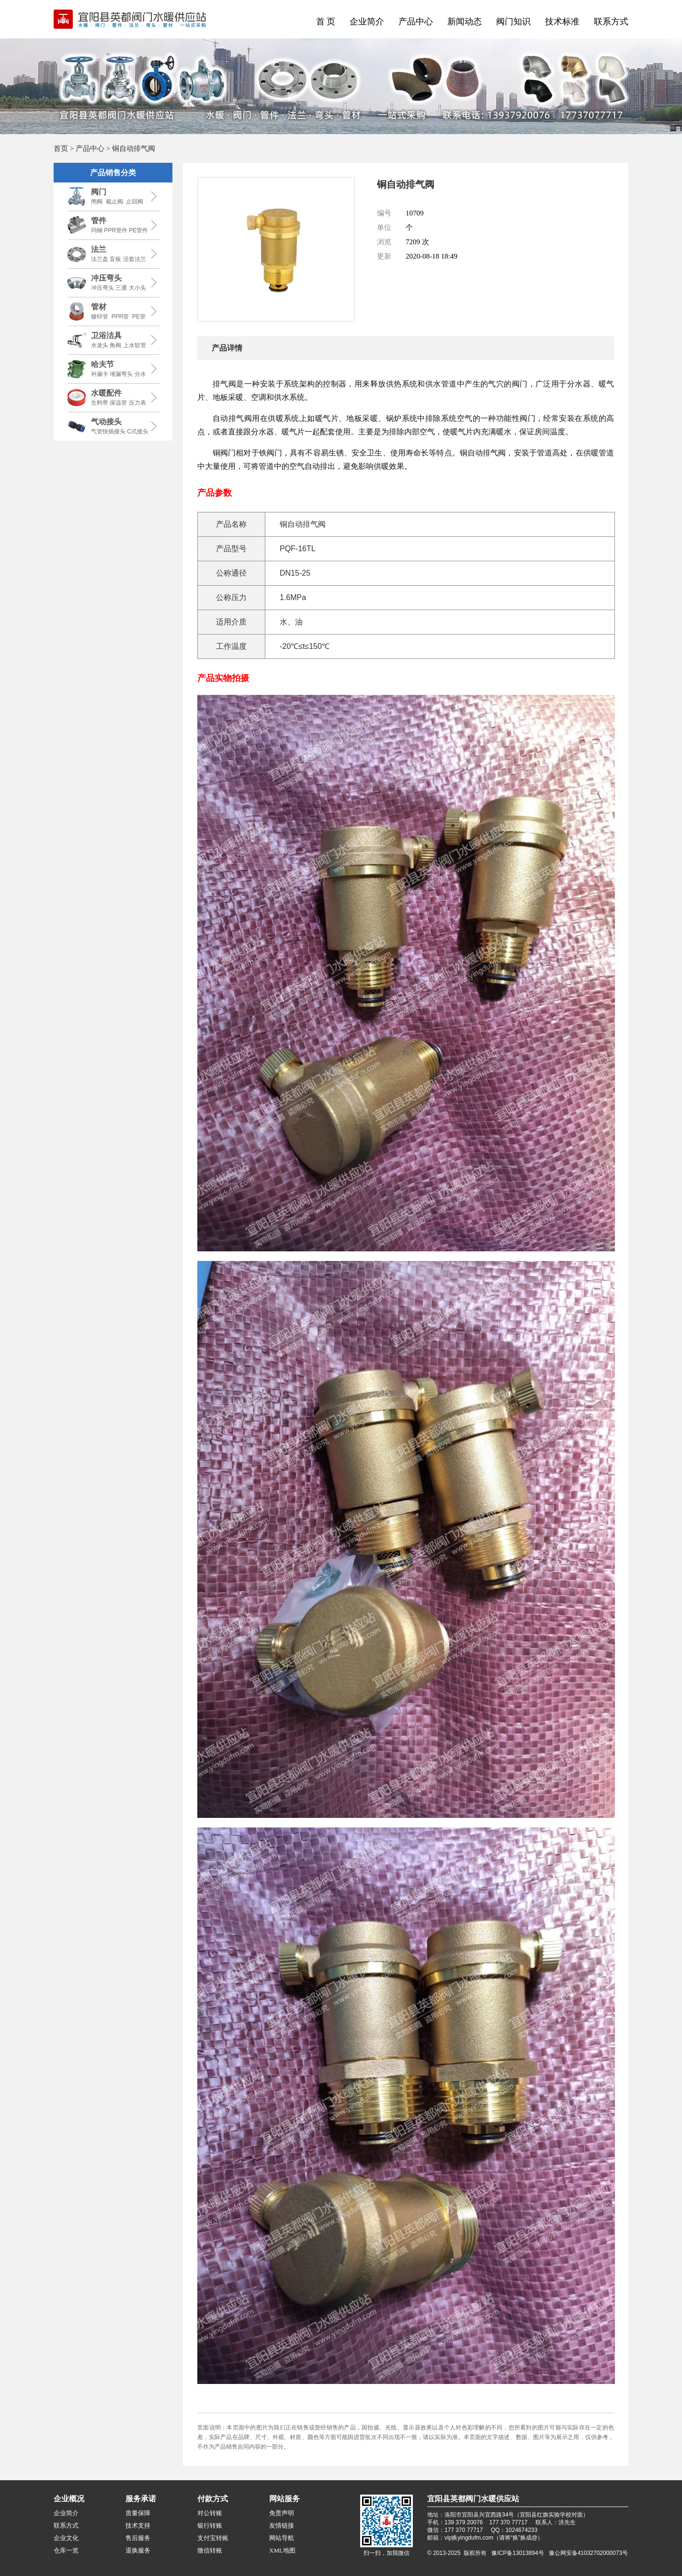 This screenshot has width=682, height=2576. What do you see at coordinates (66, 2550) in the screenshot?
I see `仓库一览` at bounding box center [66, 2550].